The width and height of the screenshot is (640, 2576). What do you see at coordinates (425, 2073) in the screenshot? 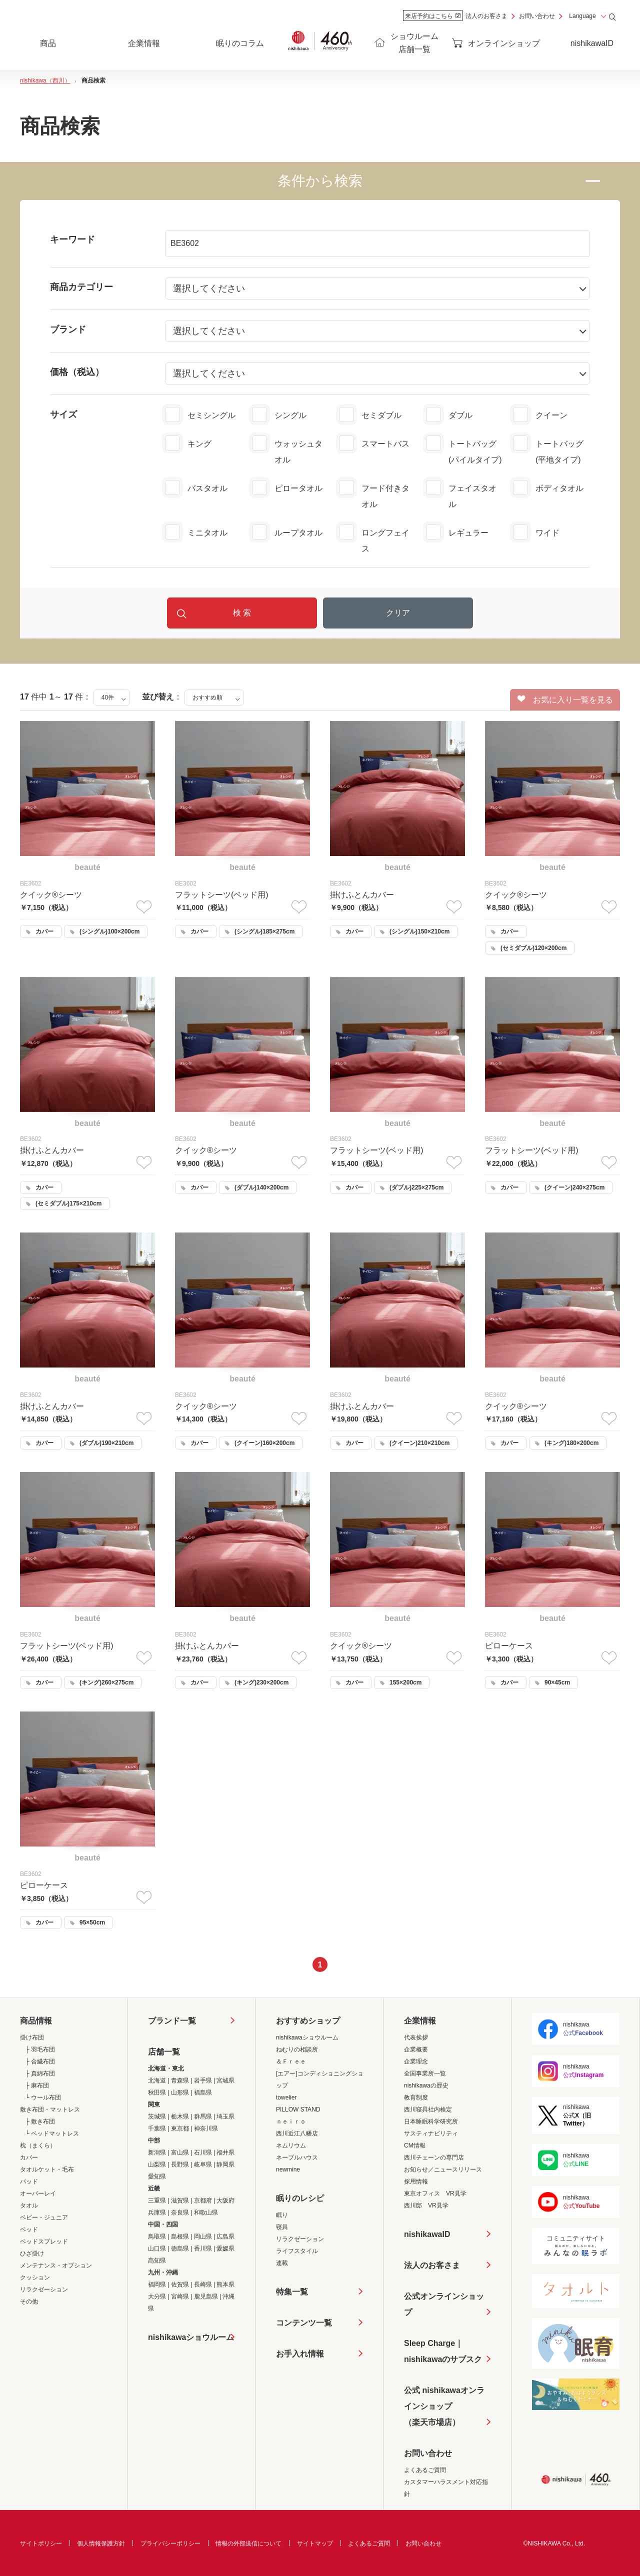
I see `全国事業所一覧` at bounding box center [425, 2073].